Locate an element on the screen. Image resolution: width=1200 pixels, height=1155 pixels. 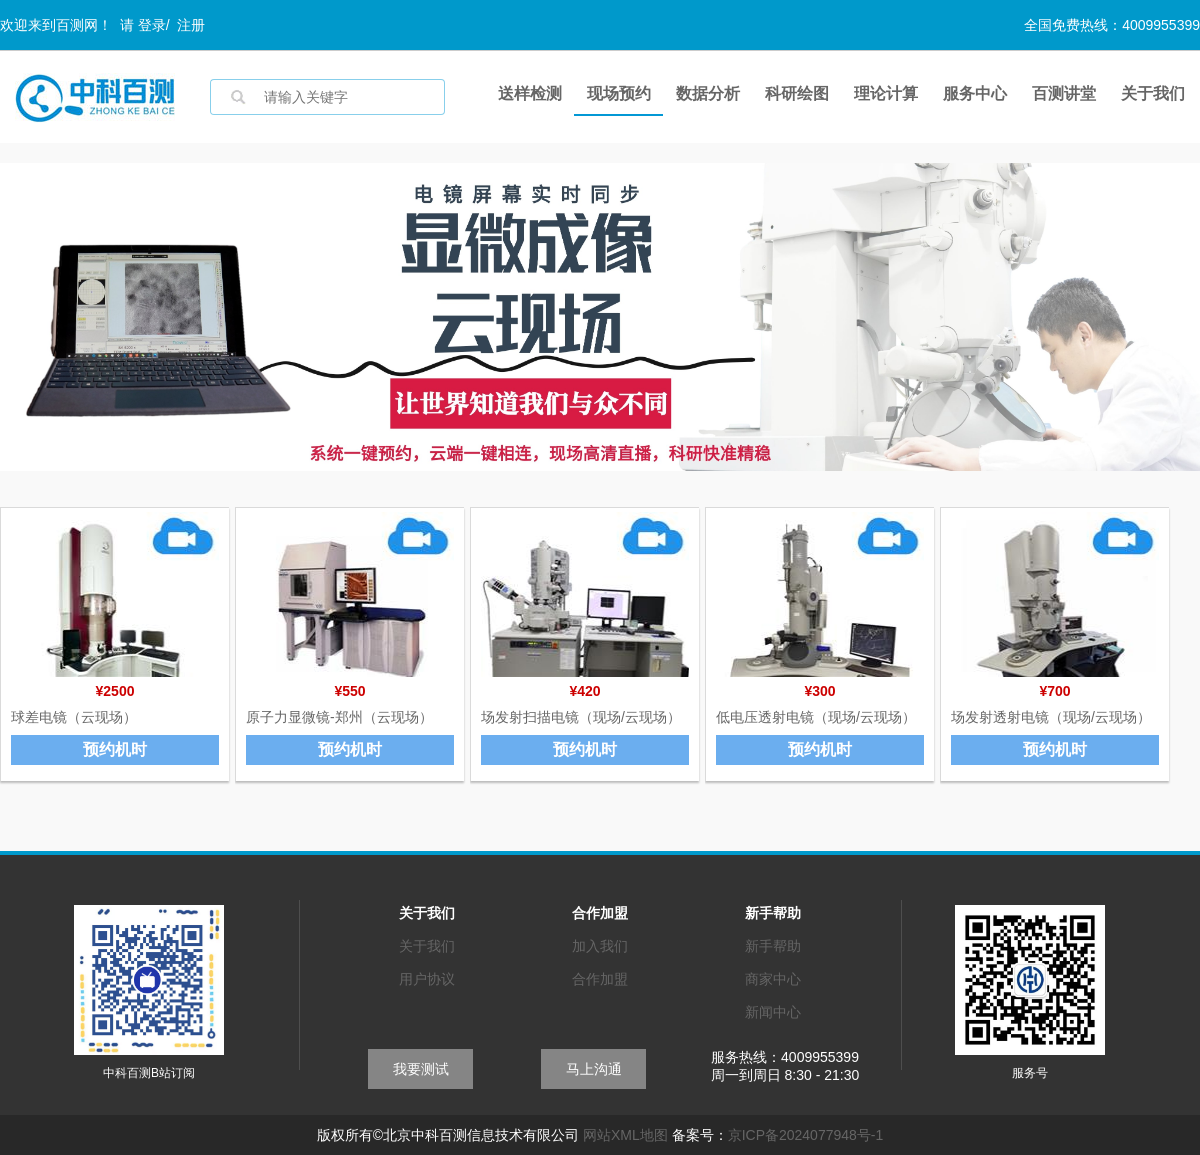
合作加盟 is located at coordinates (600, 979).